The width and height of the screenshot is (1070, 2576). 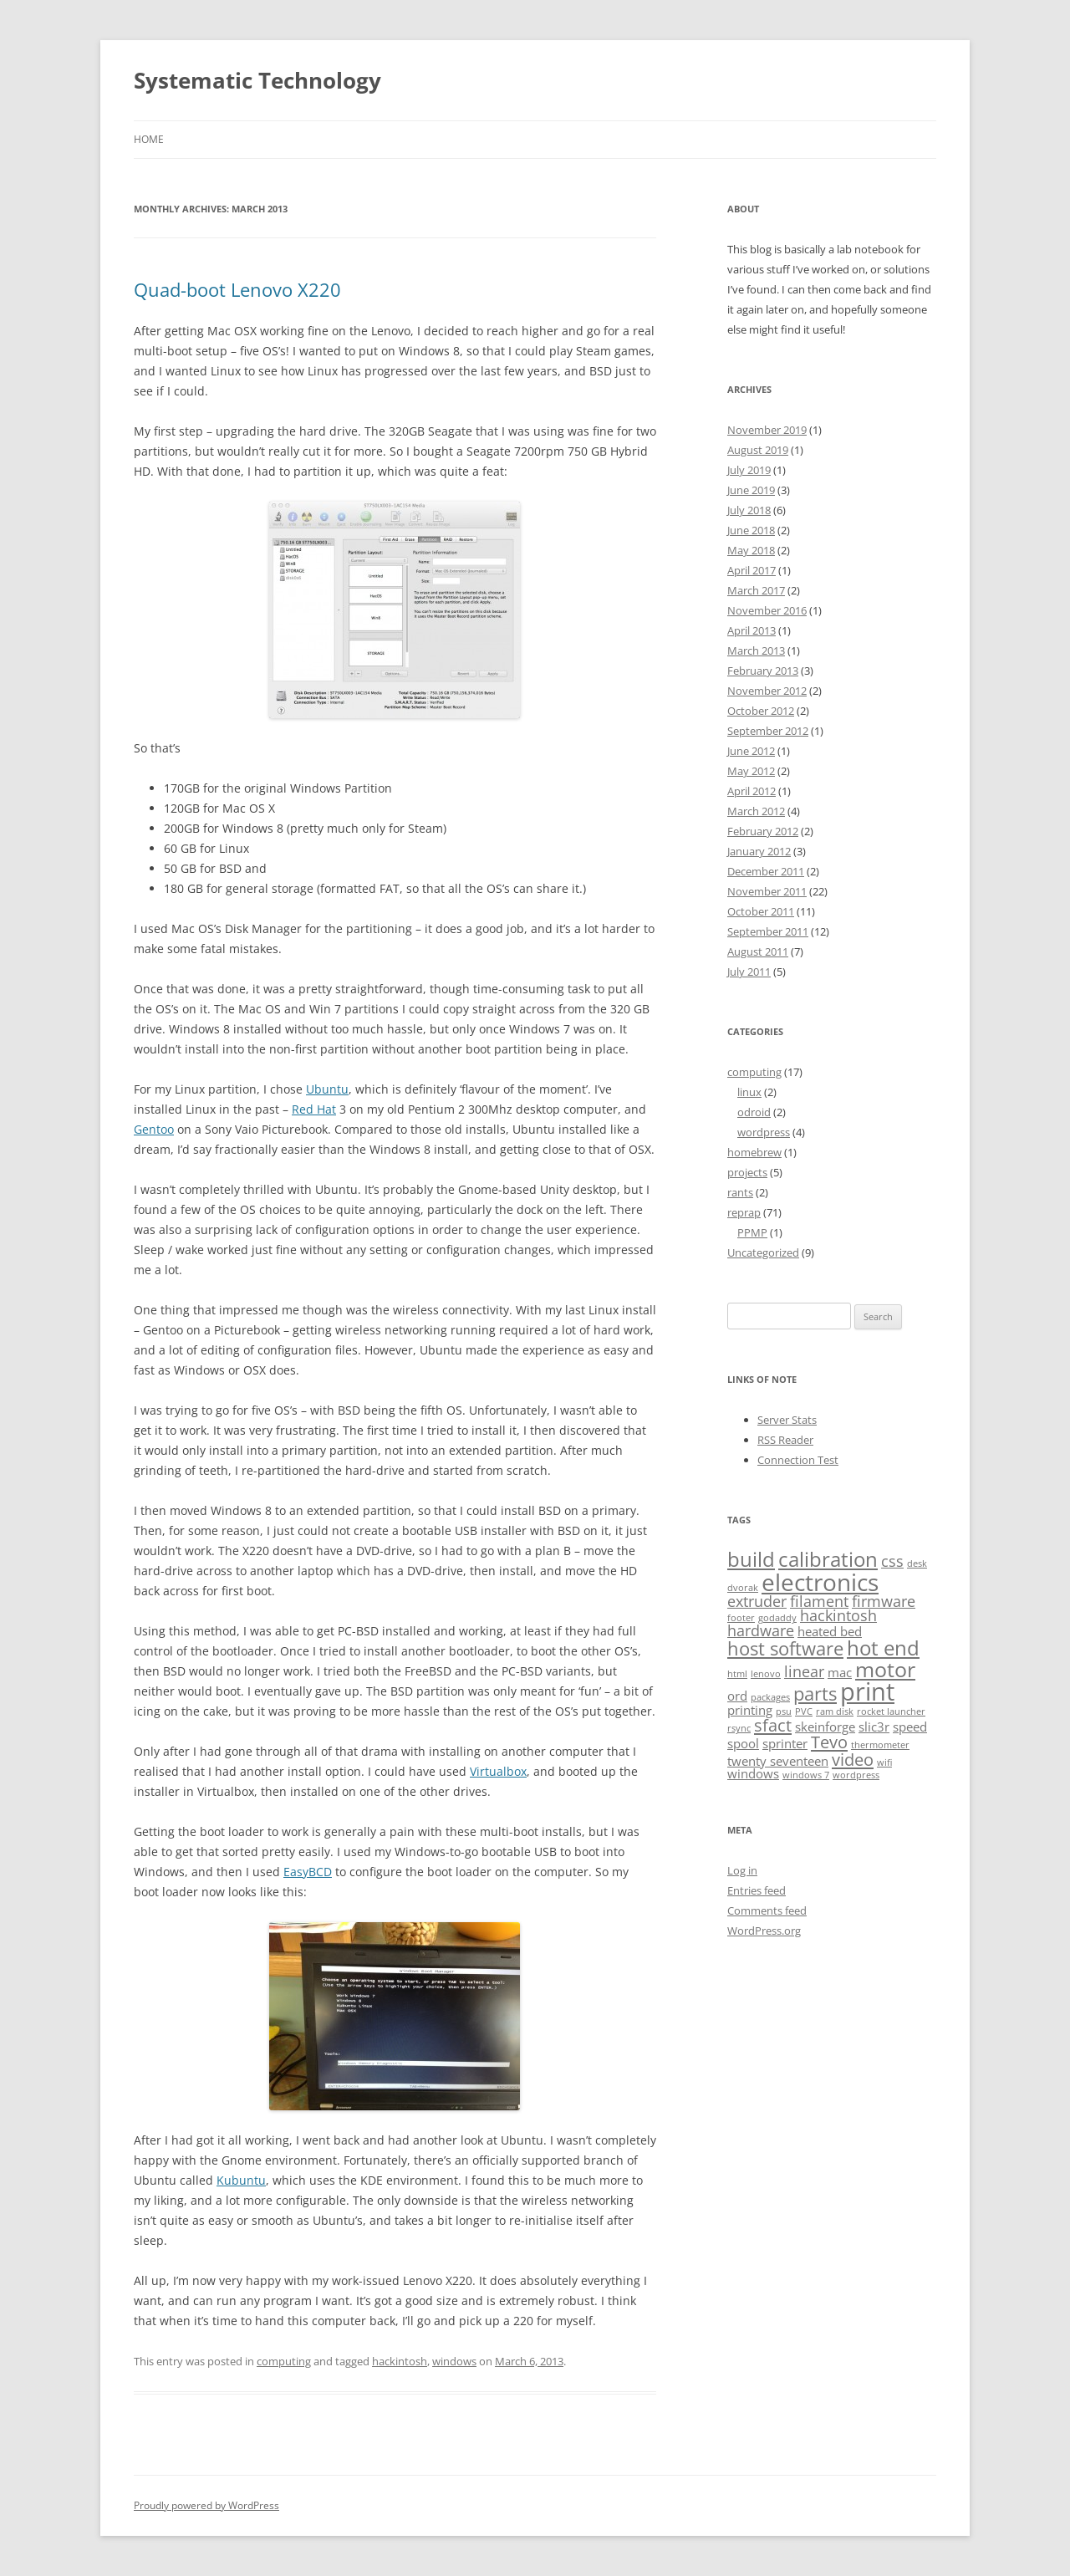 What do you see at coordinates (828, 1559) in the screenshot?
I see `calibration [calibration (6 items)]` at bounding box center [828, 1559].